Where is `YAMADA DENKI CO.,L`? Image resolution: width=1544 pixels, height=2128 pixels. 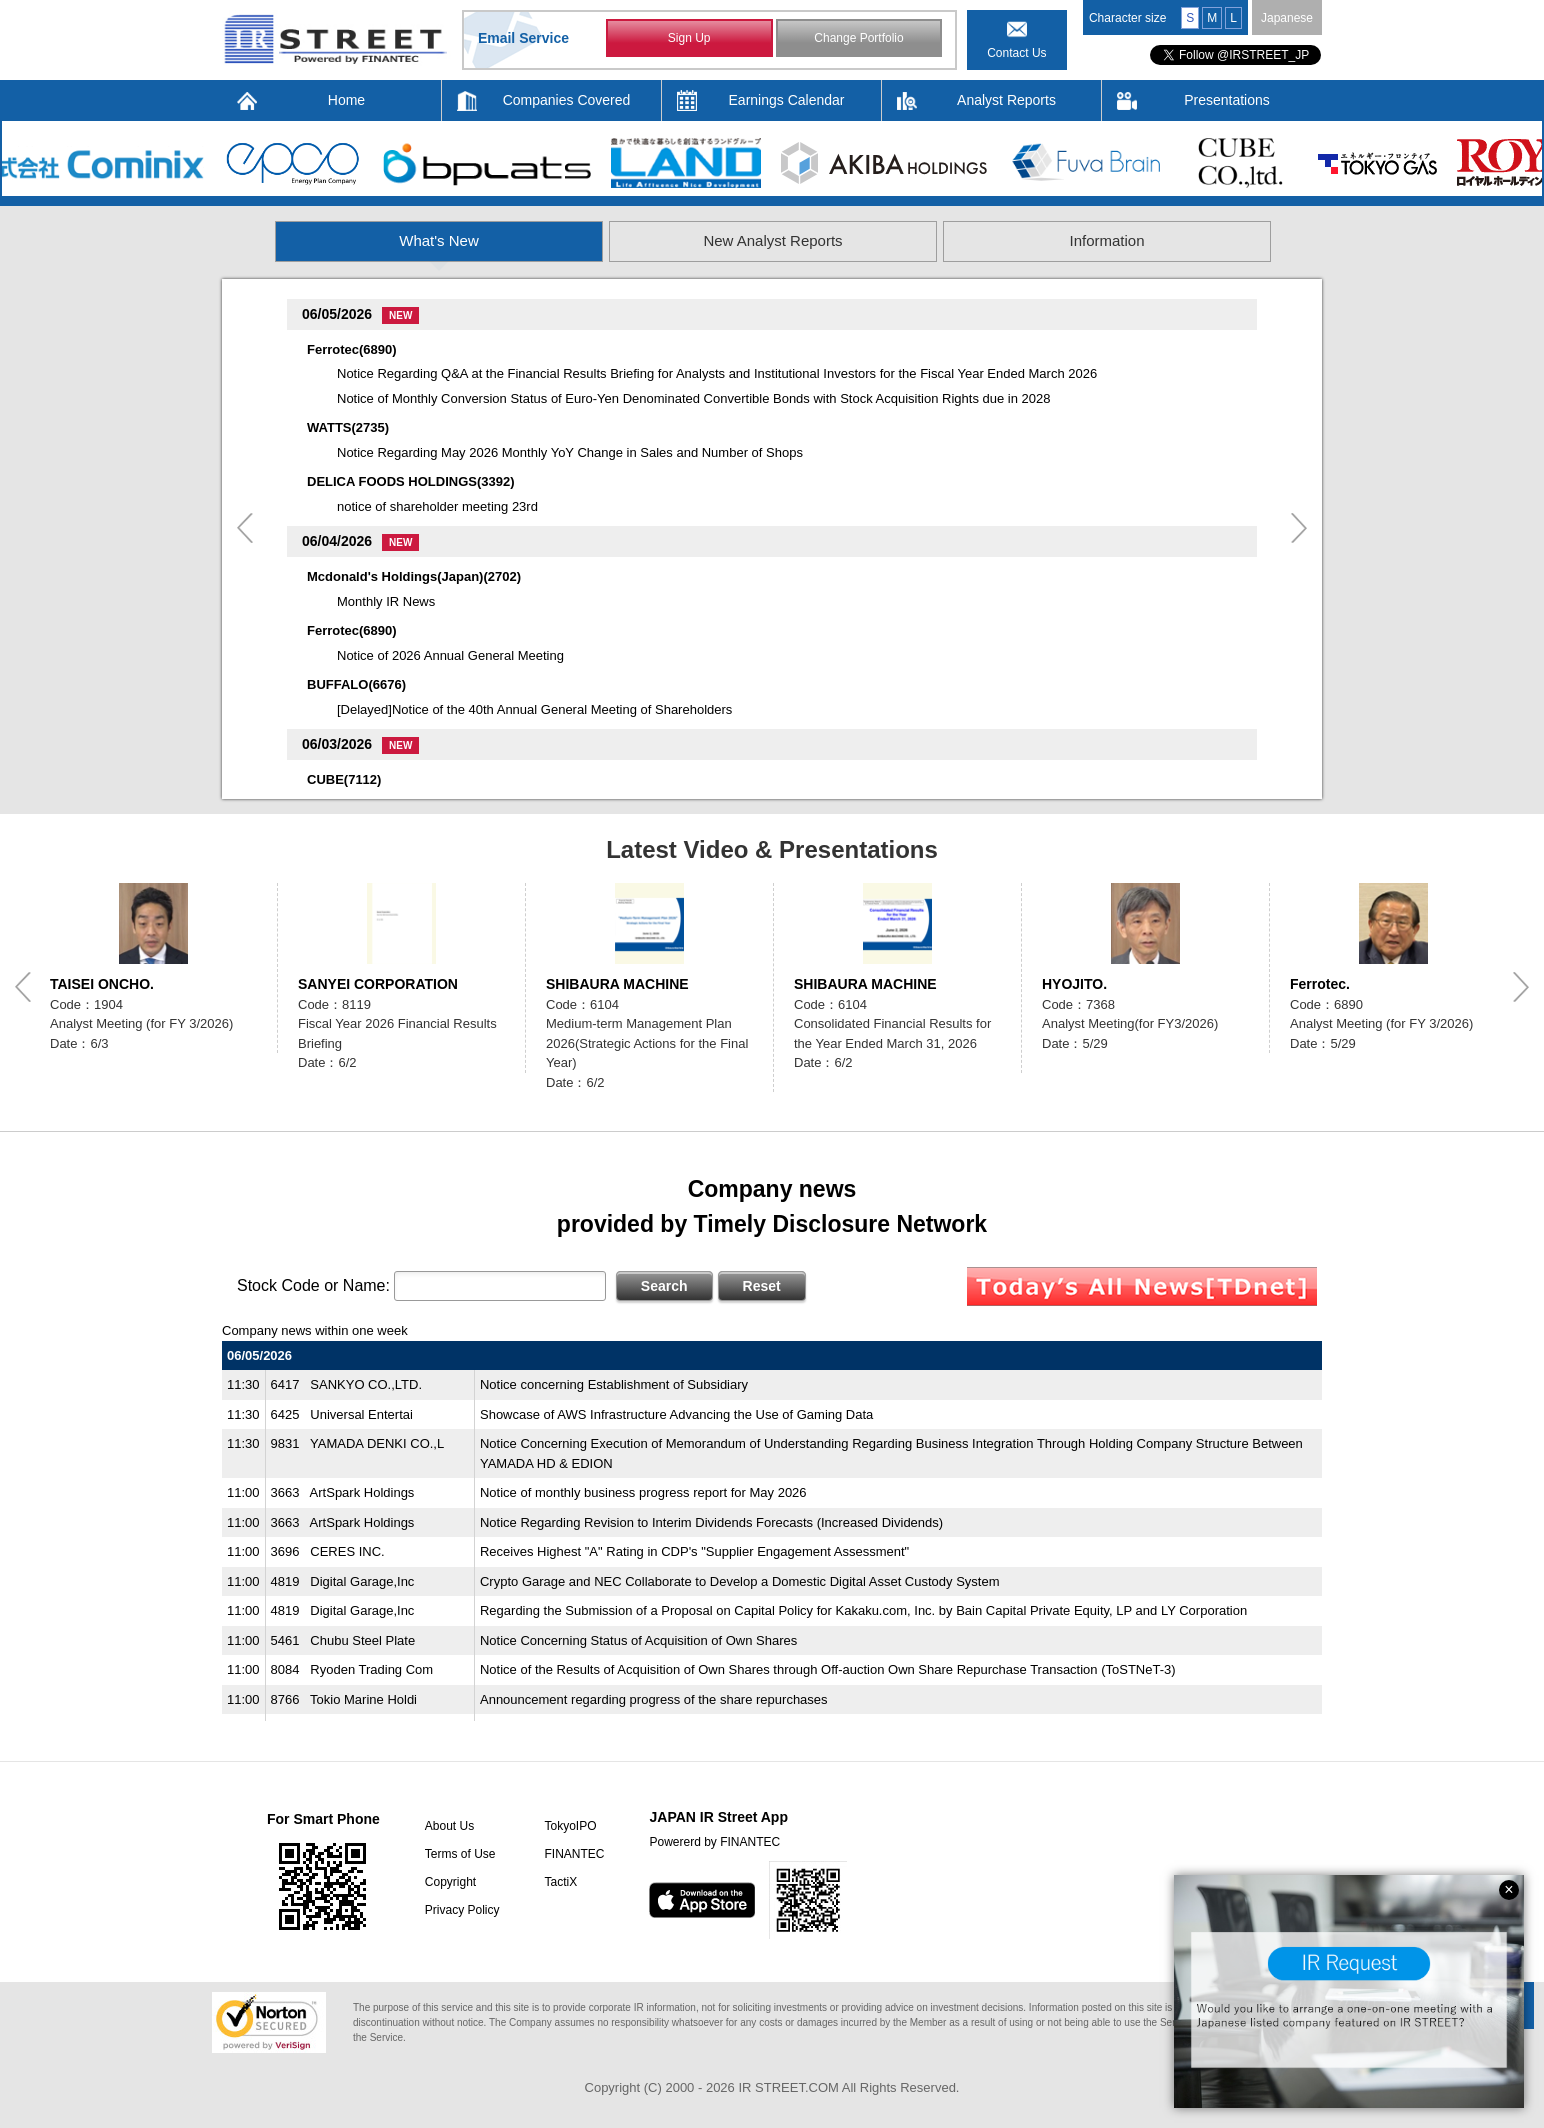 YAMADA DENKI CO.,L is located at coordinates (377, 1443).